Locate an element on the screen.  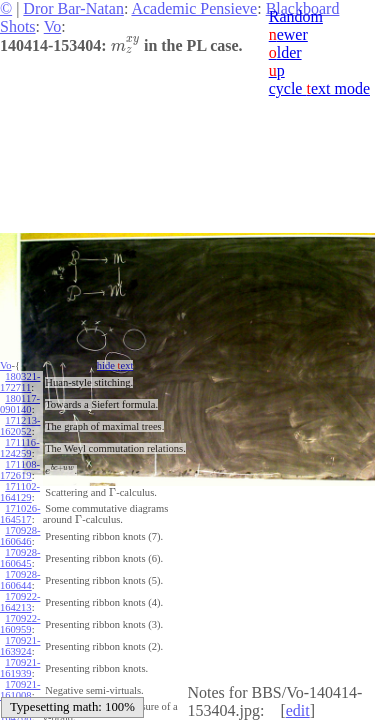
hide ext is located at coordinates (115, 365).